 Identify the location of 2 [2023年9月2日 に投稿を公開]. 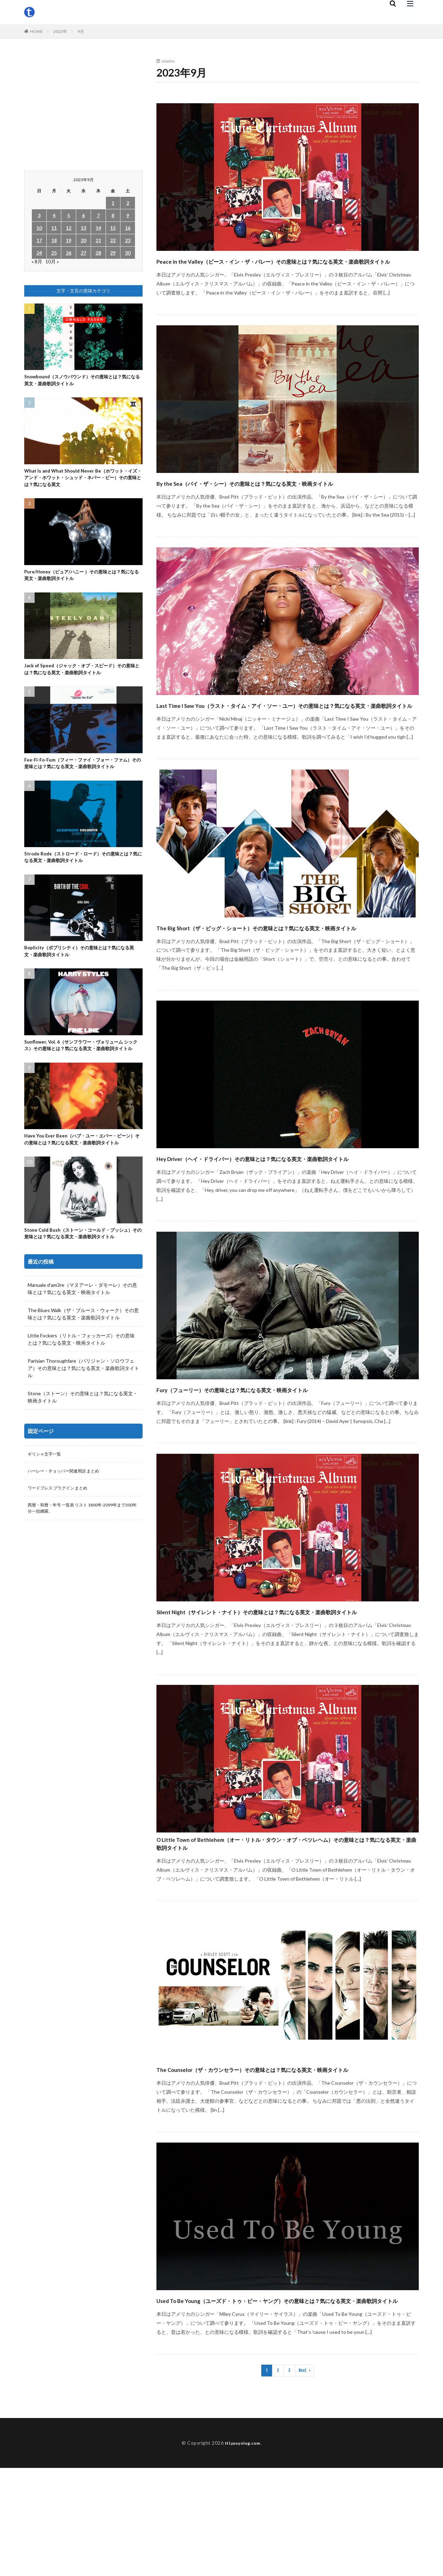
(127, 203).